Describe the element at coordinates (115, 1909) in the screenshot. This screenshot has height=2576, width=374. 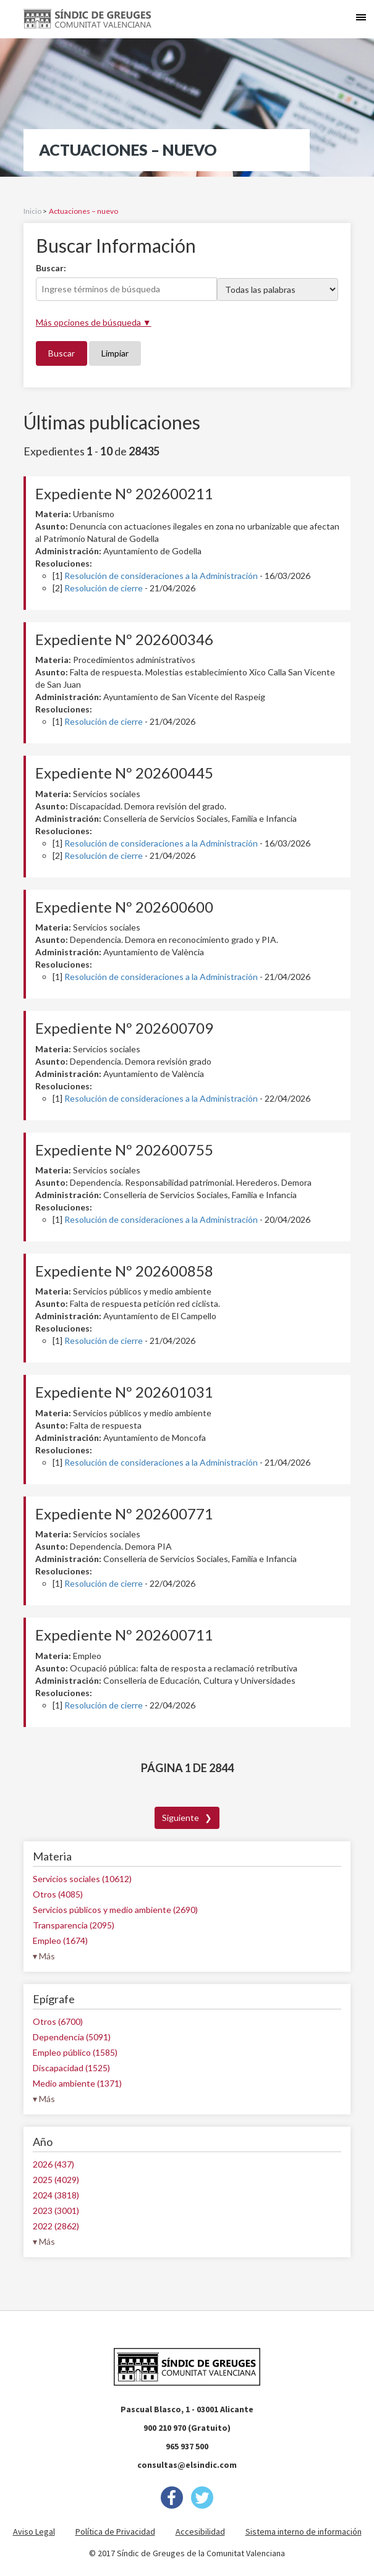
I see `Servicios públicos y medio ambiente (2690)` at that location.